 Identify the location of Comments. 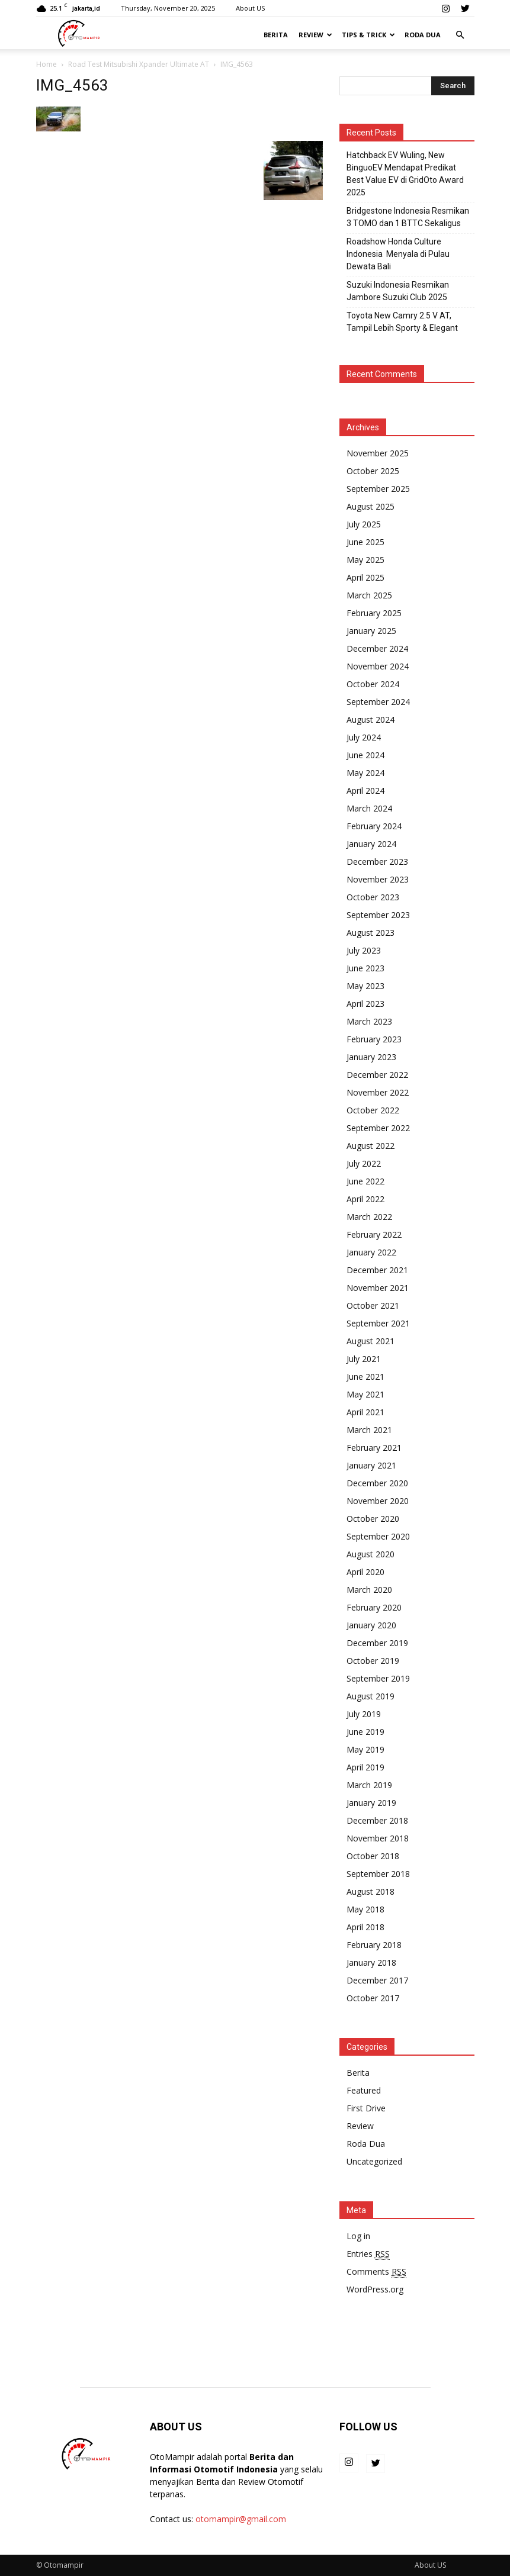
(376, 2272).